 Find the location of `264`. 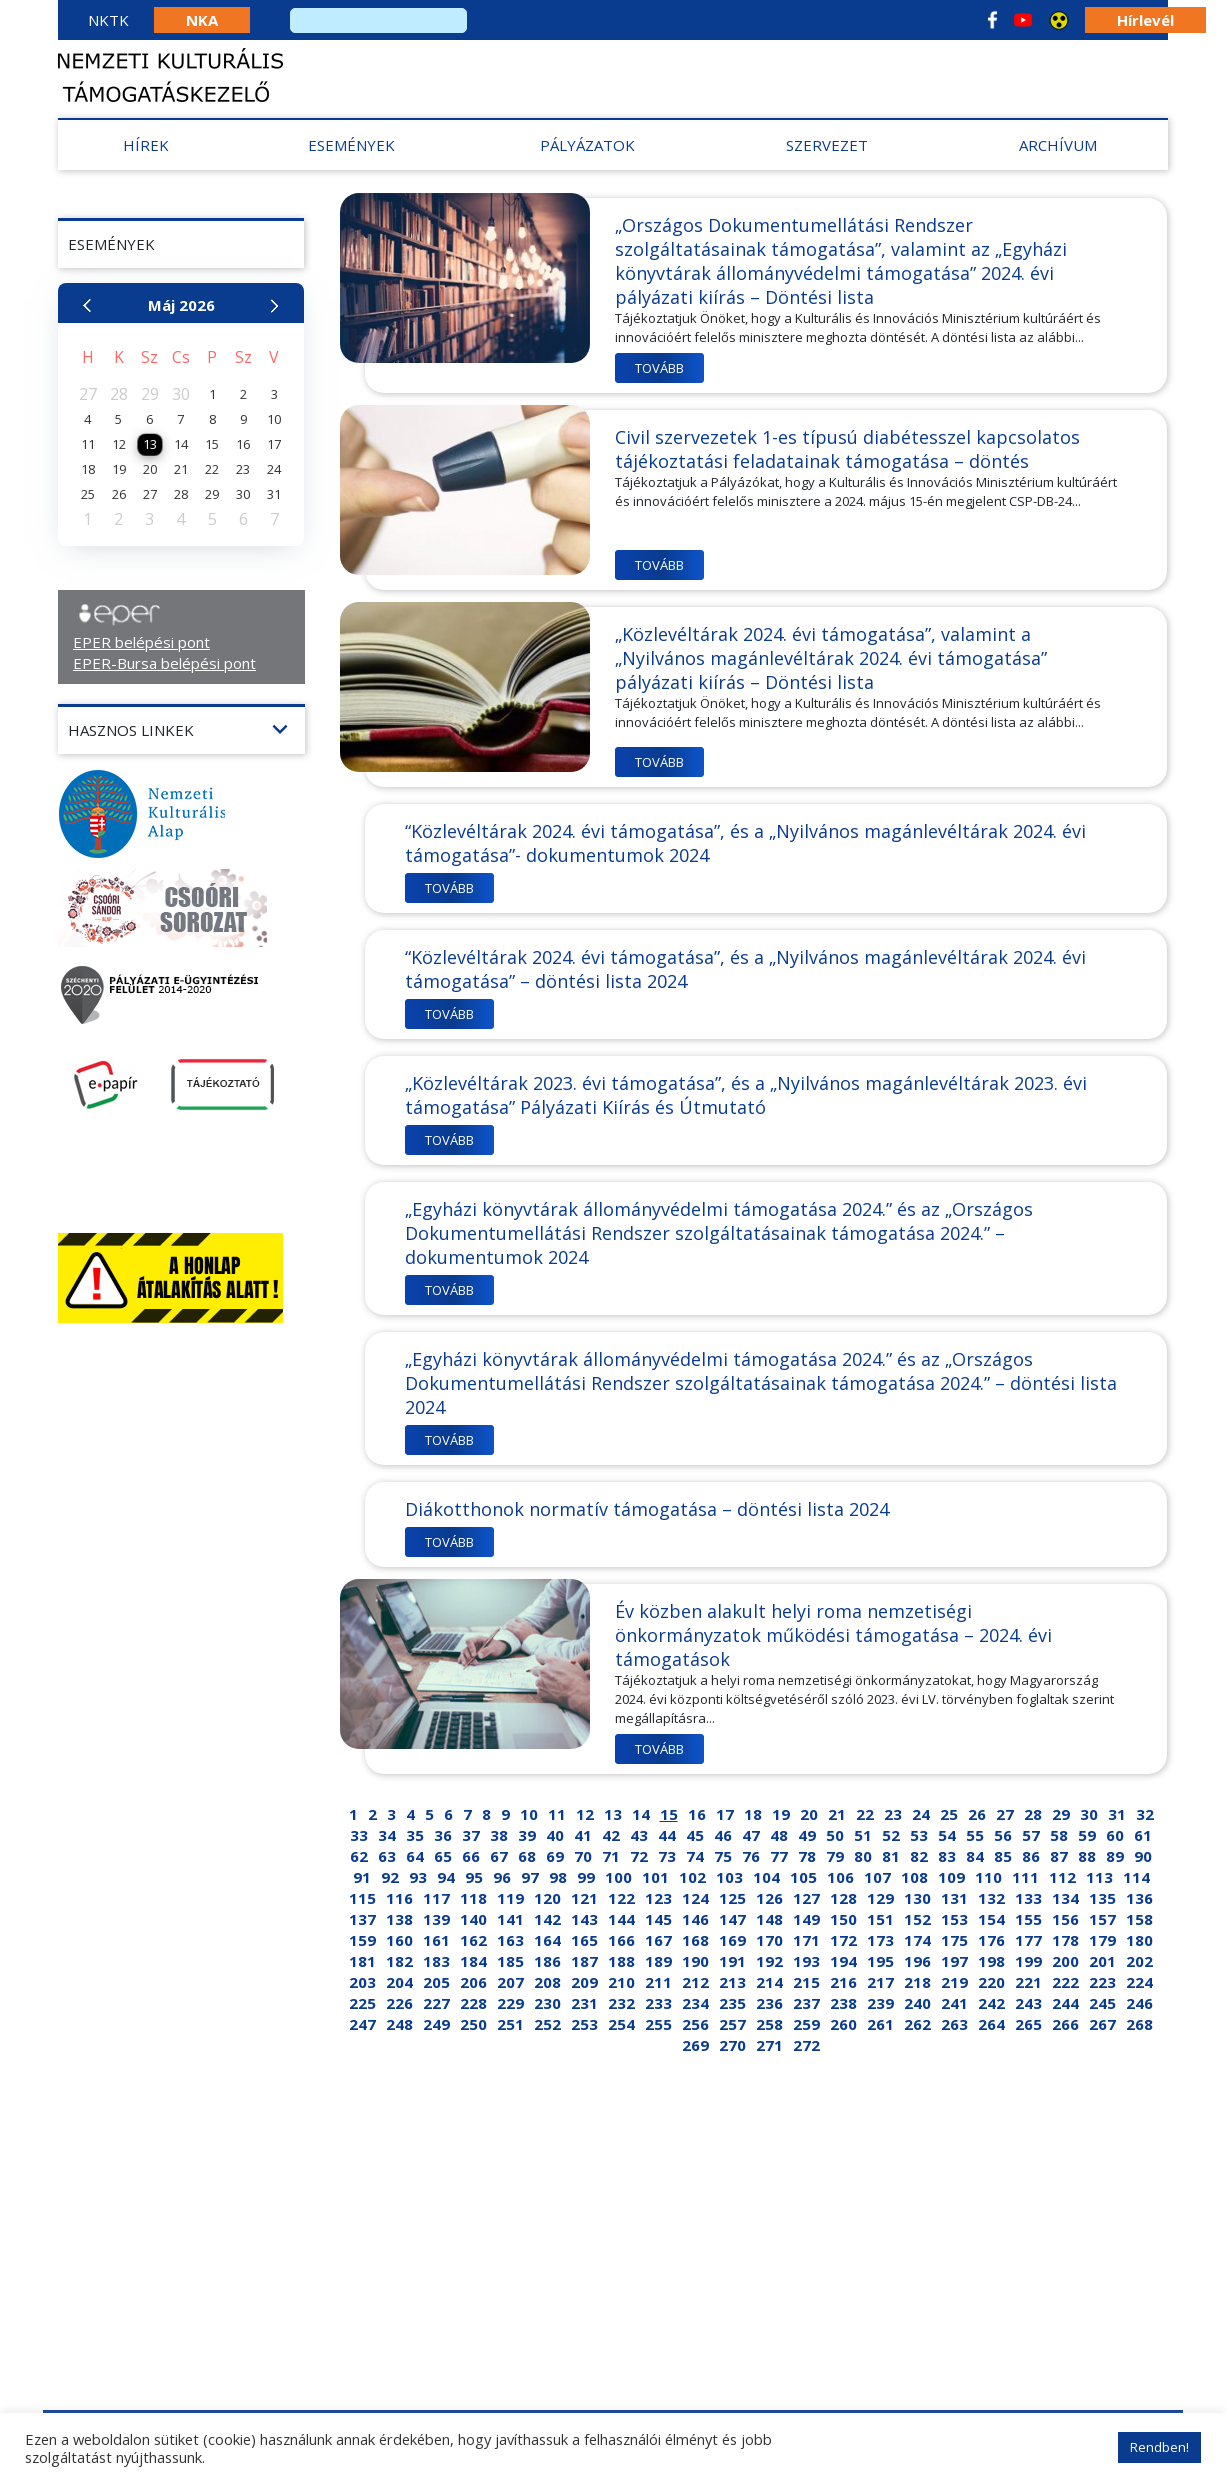

264 is located at coordinates (991, 2024).